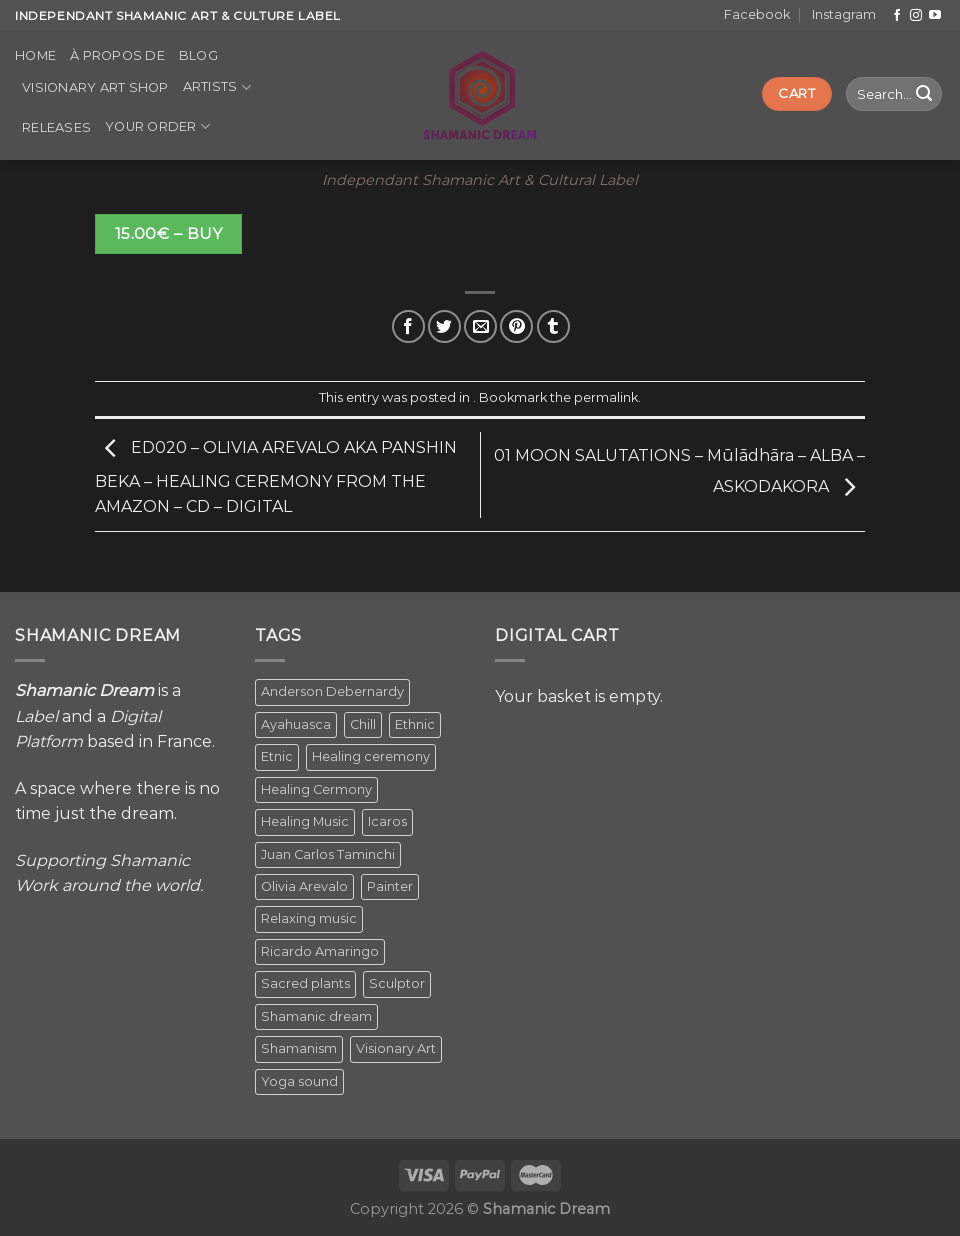 The height and width of the screenshot is (1236, 960). I want to click on Ethnic [Ethnic (5 items)], so click(415, 724).